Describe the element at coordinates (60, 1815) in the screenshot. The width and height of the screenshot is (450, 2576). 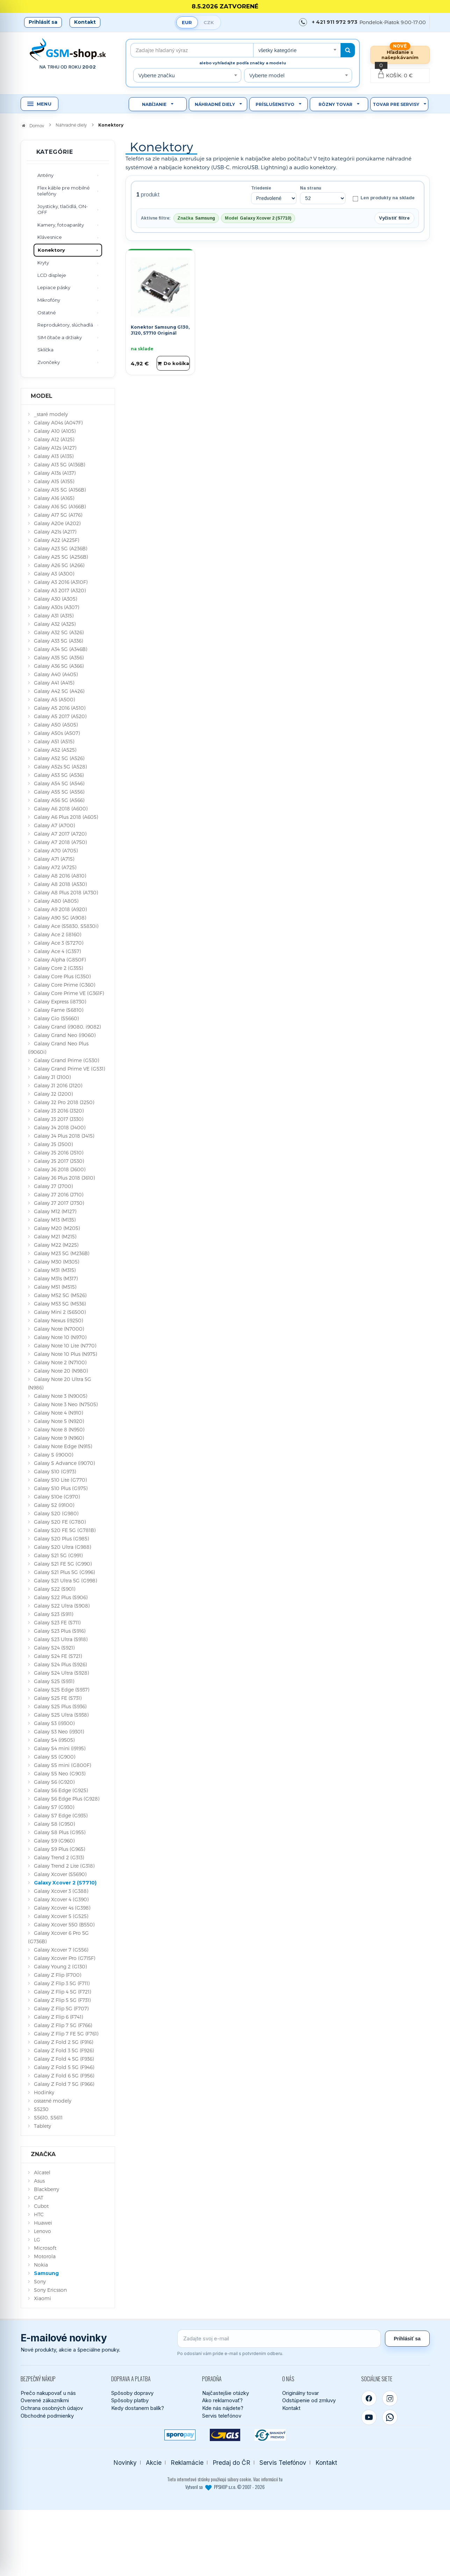
I see `Galaxy S7 Edge (G935)` at that location.